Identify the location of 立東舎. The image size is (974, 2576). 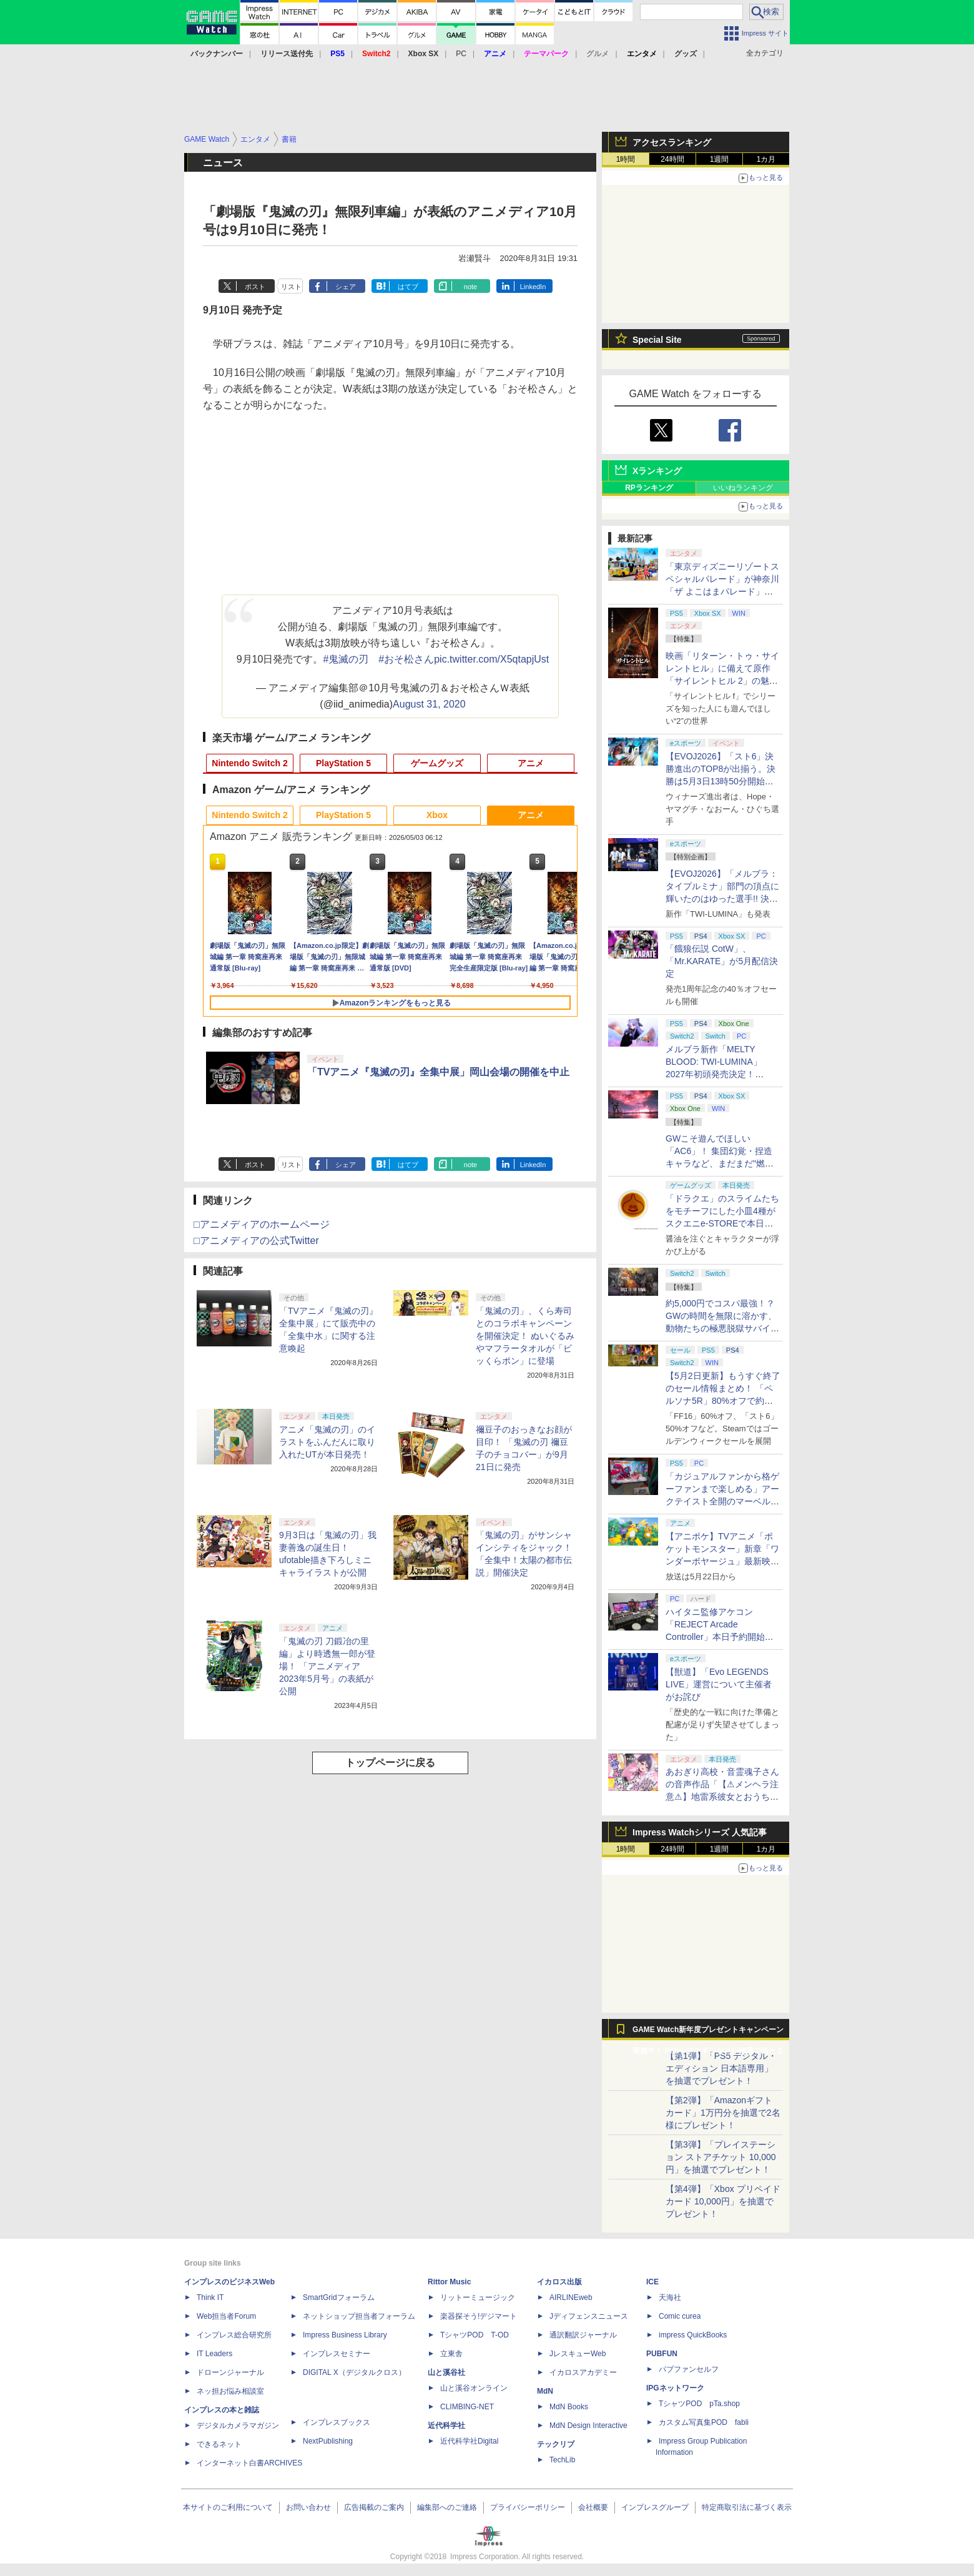
(451, 2353).